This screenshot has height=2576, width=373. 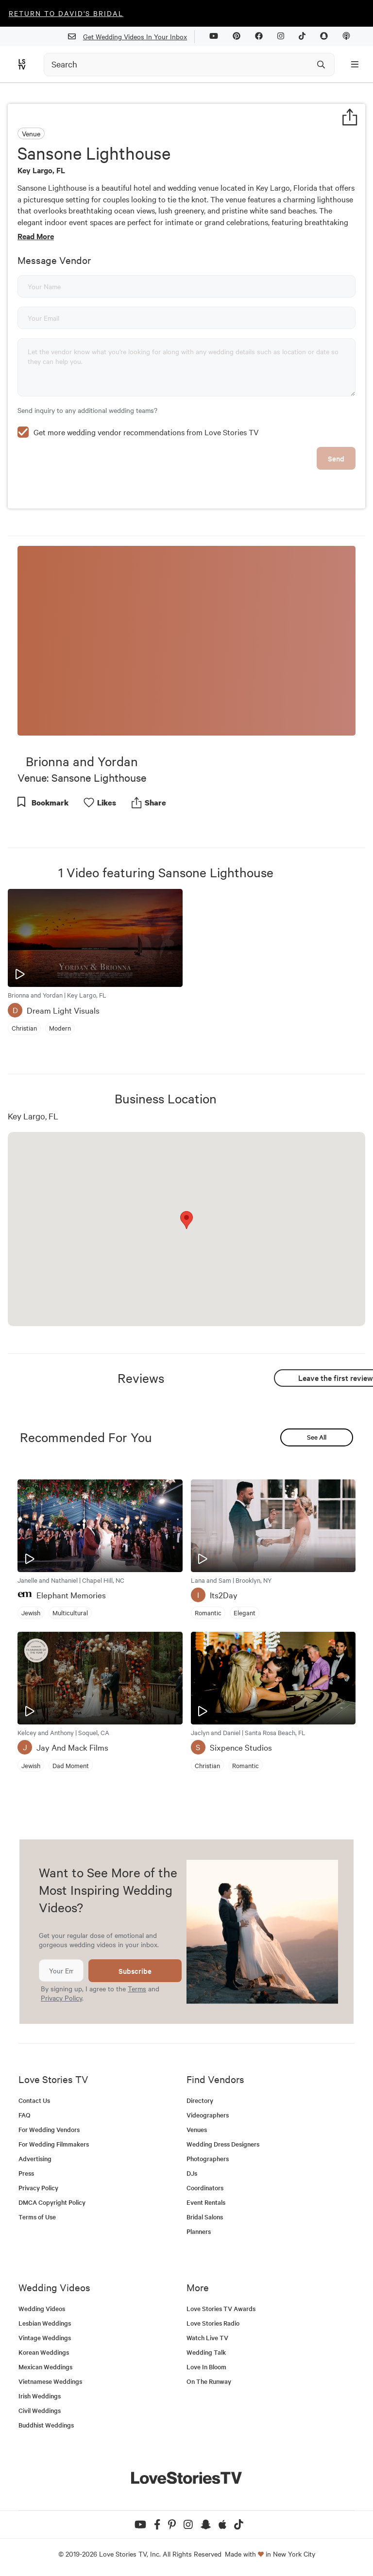 I want to click on Contact Us, so click(x=34, y=2100).